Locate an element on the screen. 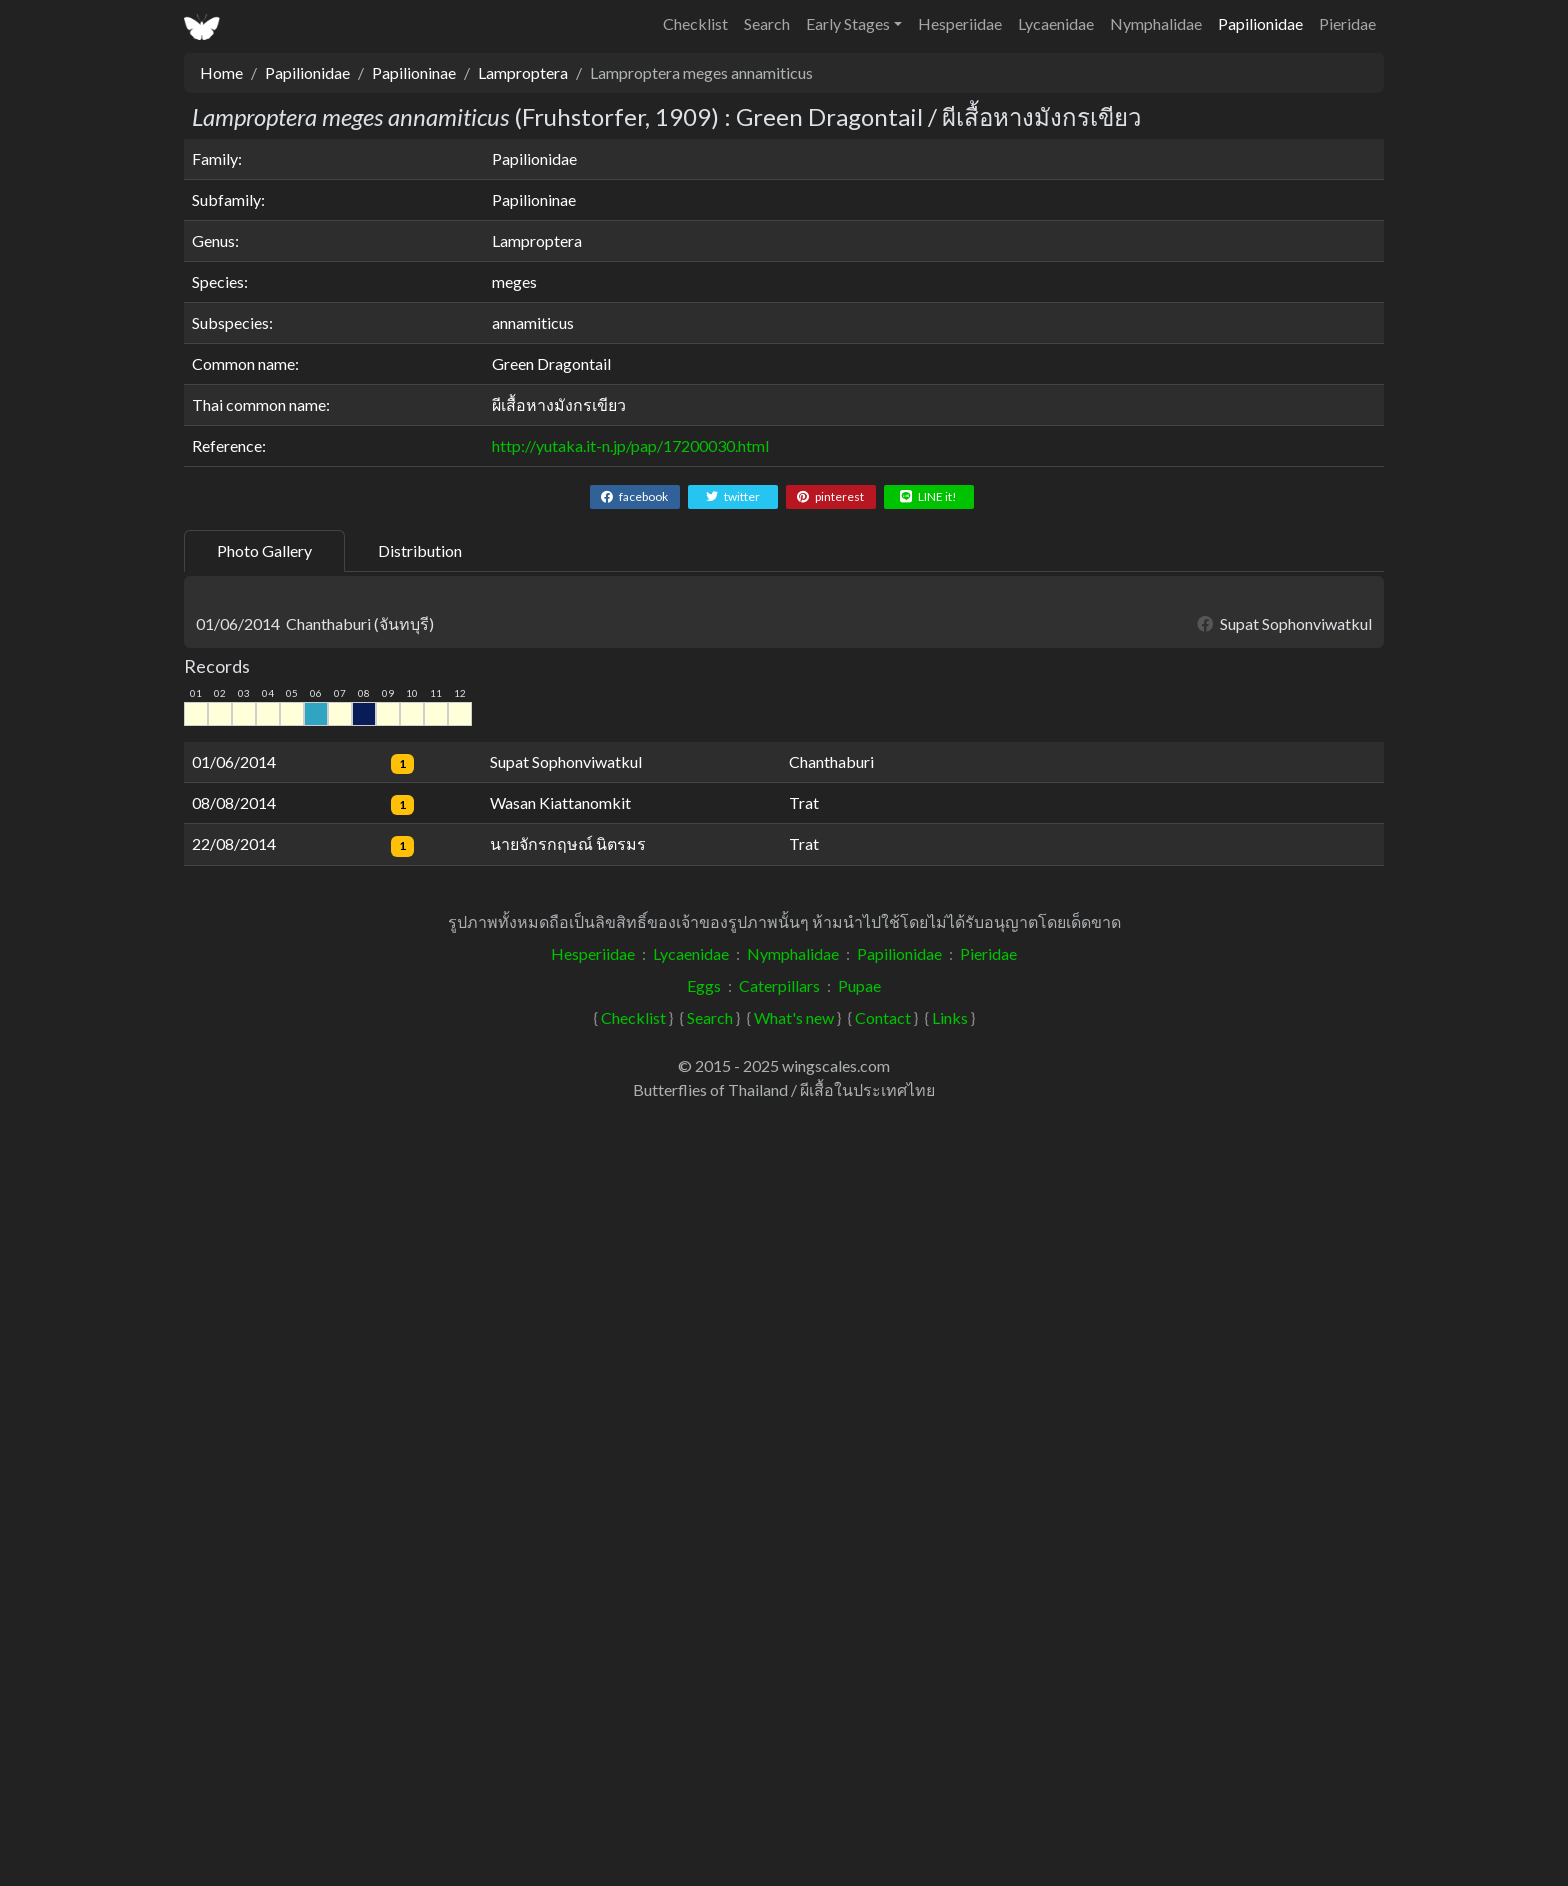  Search is located at coordinates (767, 23).